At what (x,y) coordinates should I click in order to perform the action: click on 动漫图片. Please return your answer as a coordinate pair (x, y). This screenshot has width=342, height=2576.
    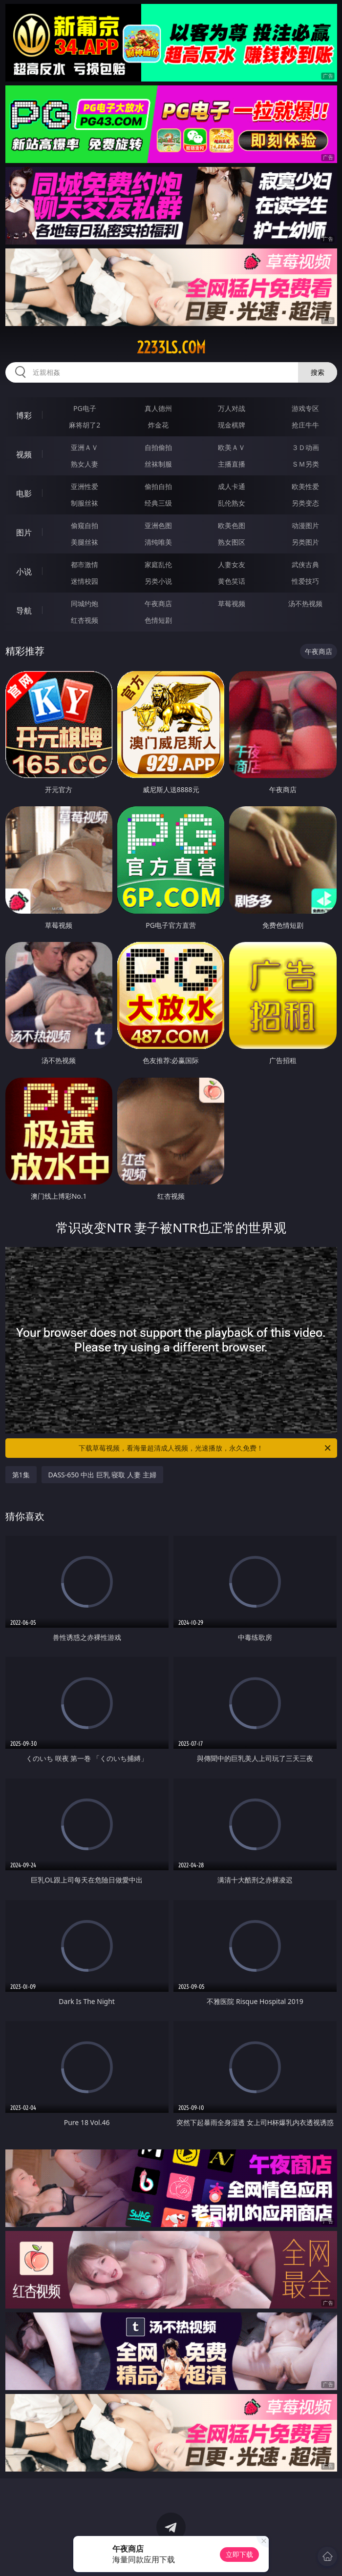
    Looking at the image, I should click on (305, 525).